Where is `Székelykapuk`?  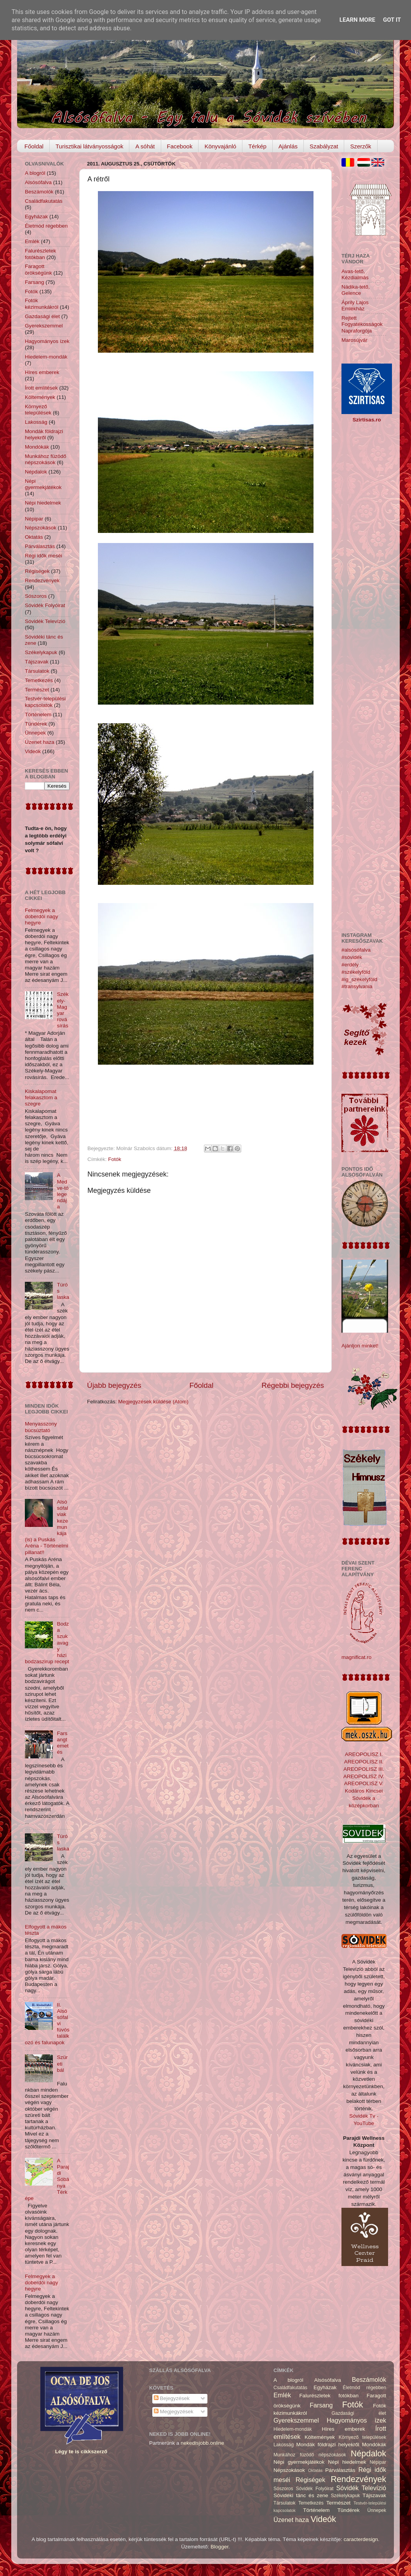 Székelykapuk is located at coordinates (41, 652).